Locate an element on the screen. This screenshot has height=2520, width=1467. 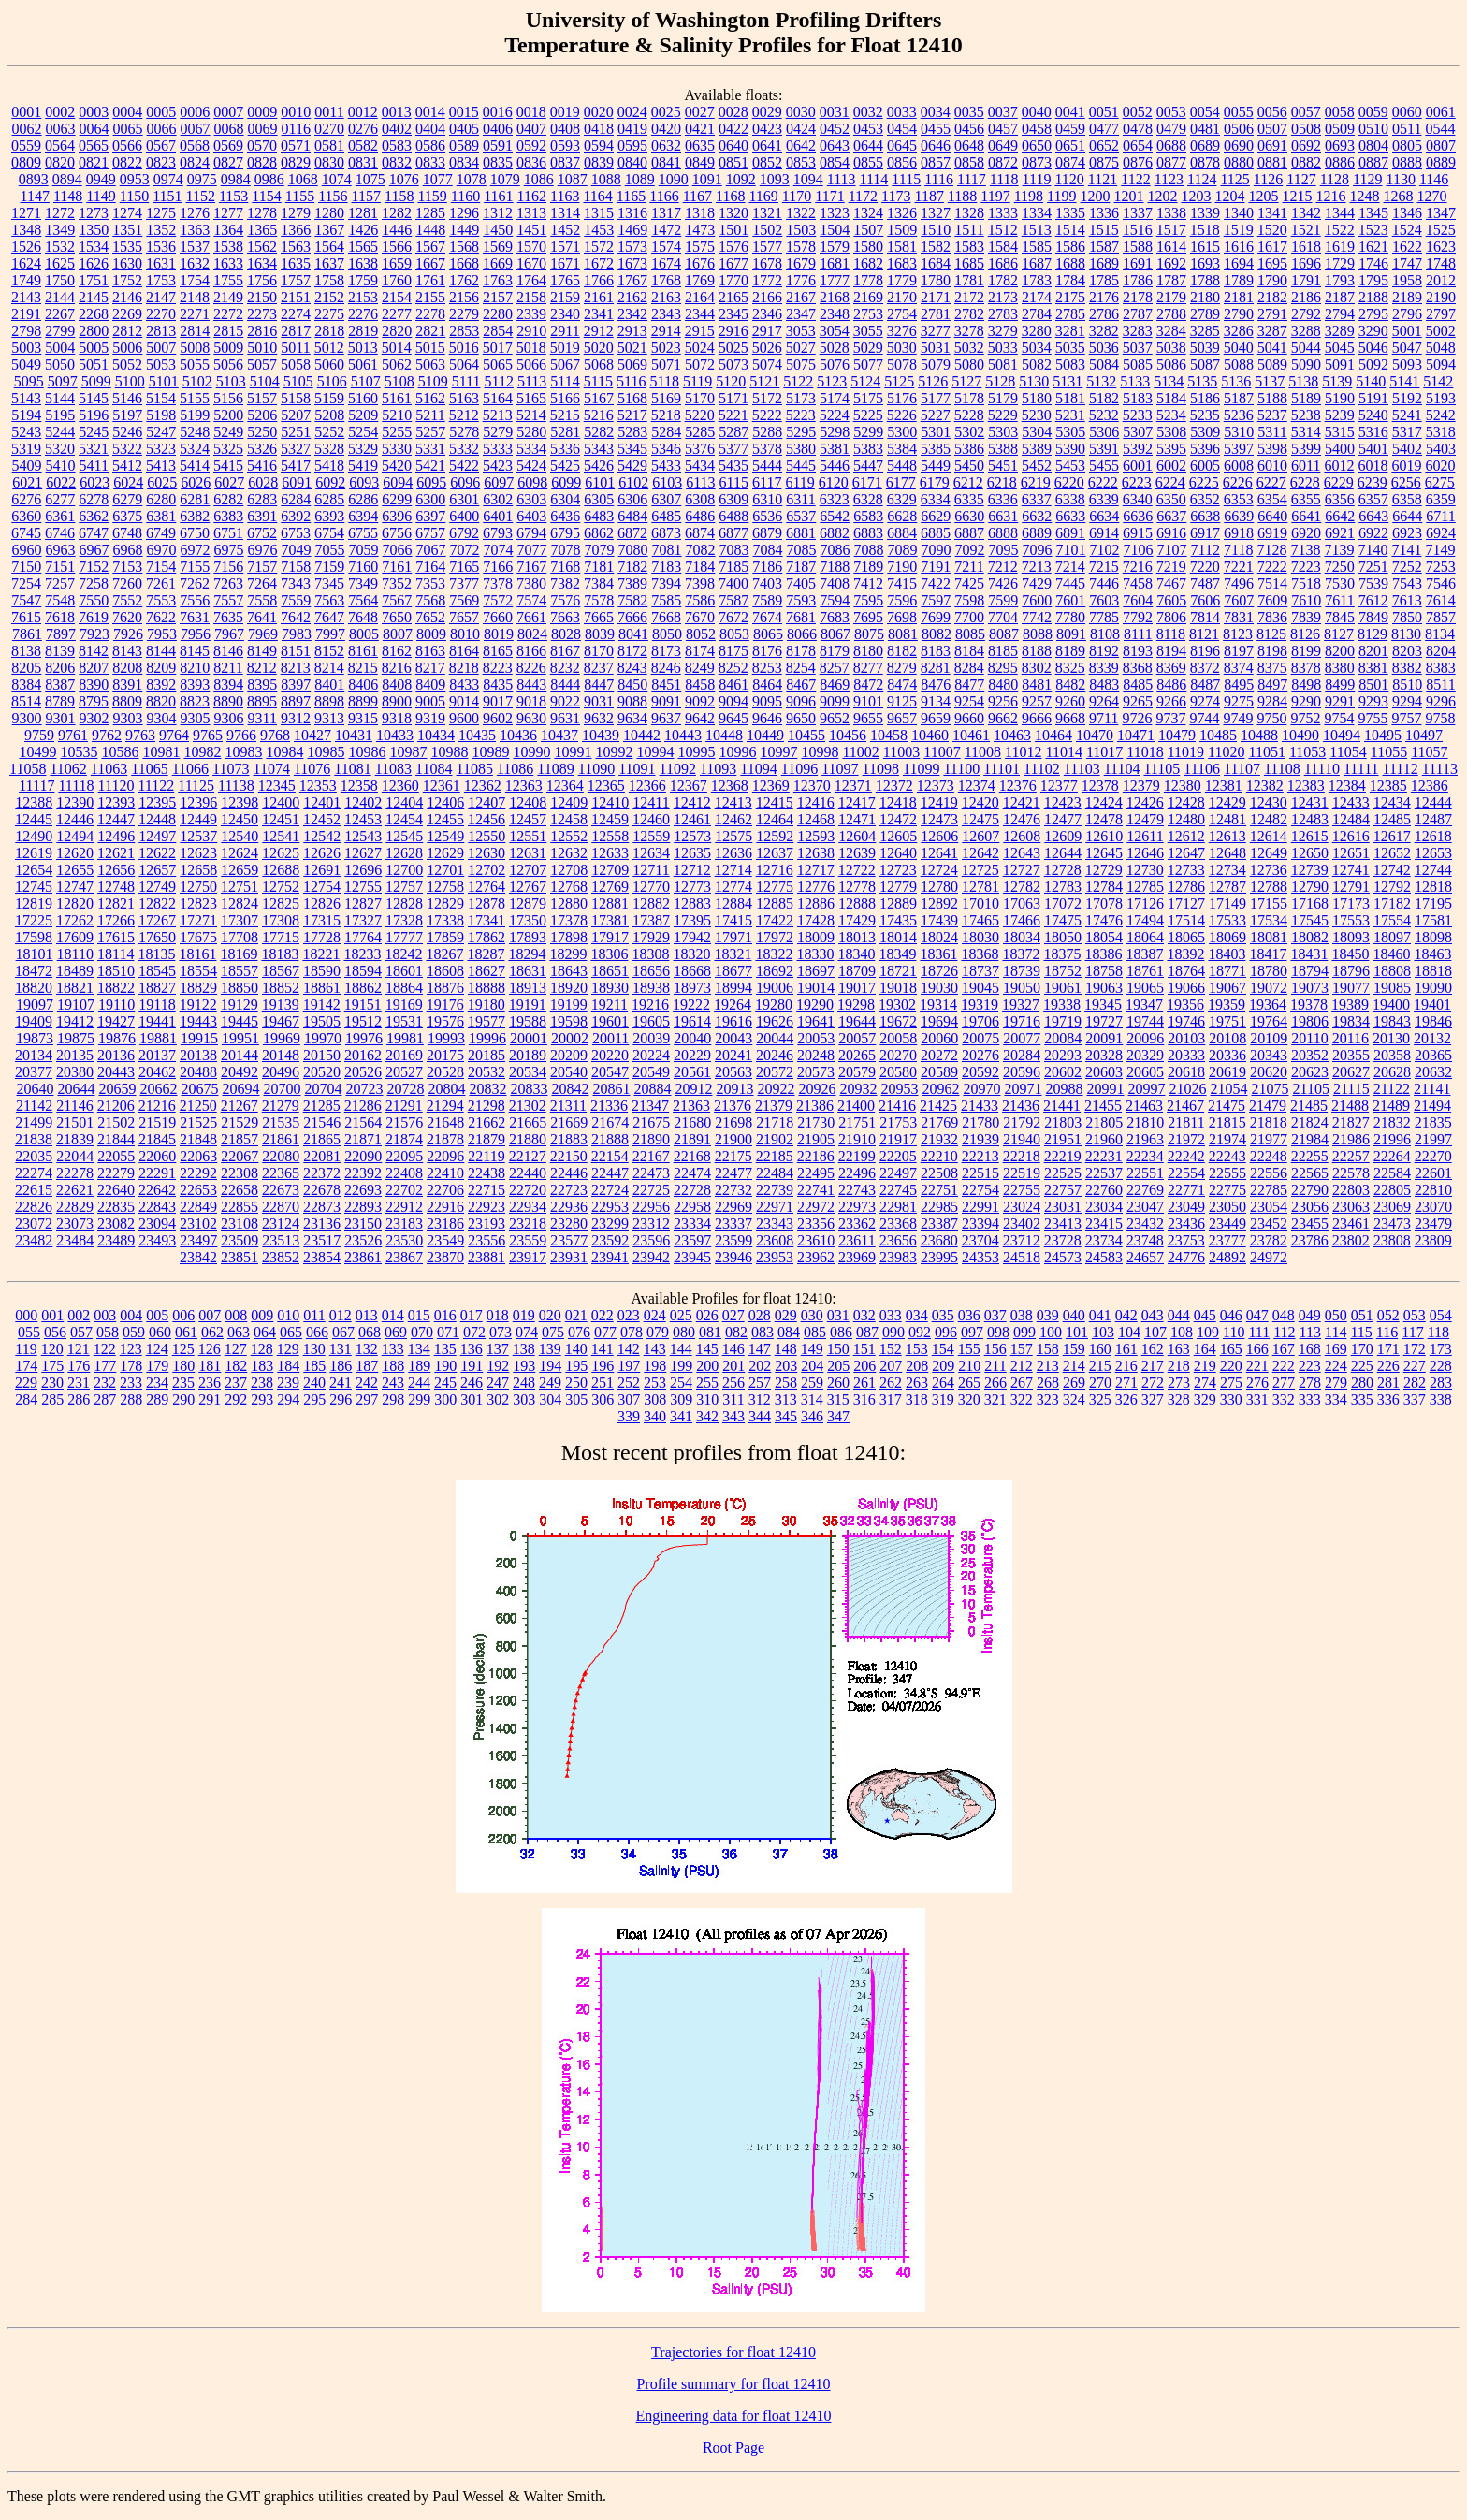
18372 is located at coordinates (1020, 954).